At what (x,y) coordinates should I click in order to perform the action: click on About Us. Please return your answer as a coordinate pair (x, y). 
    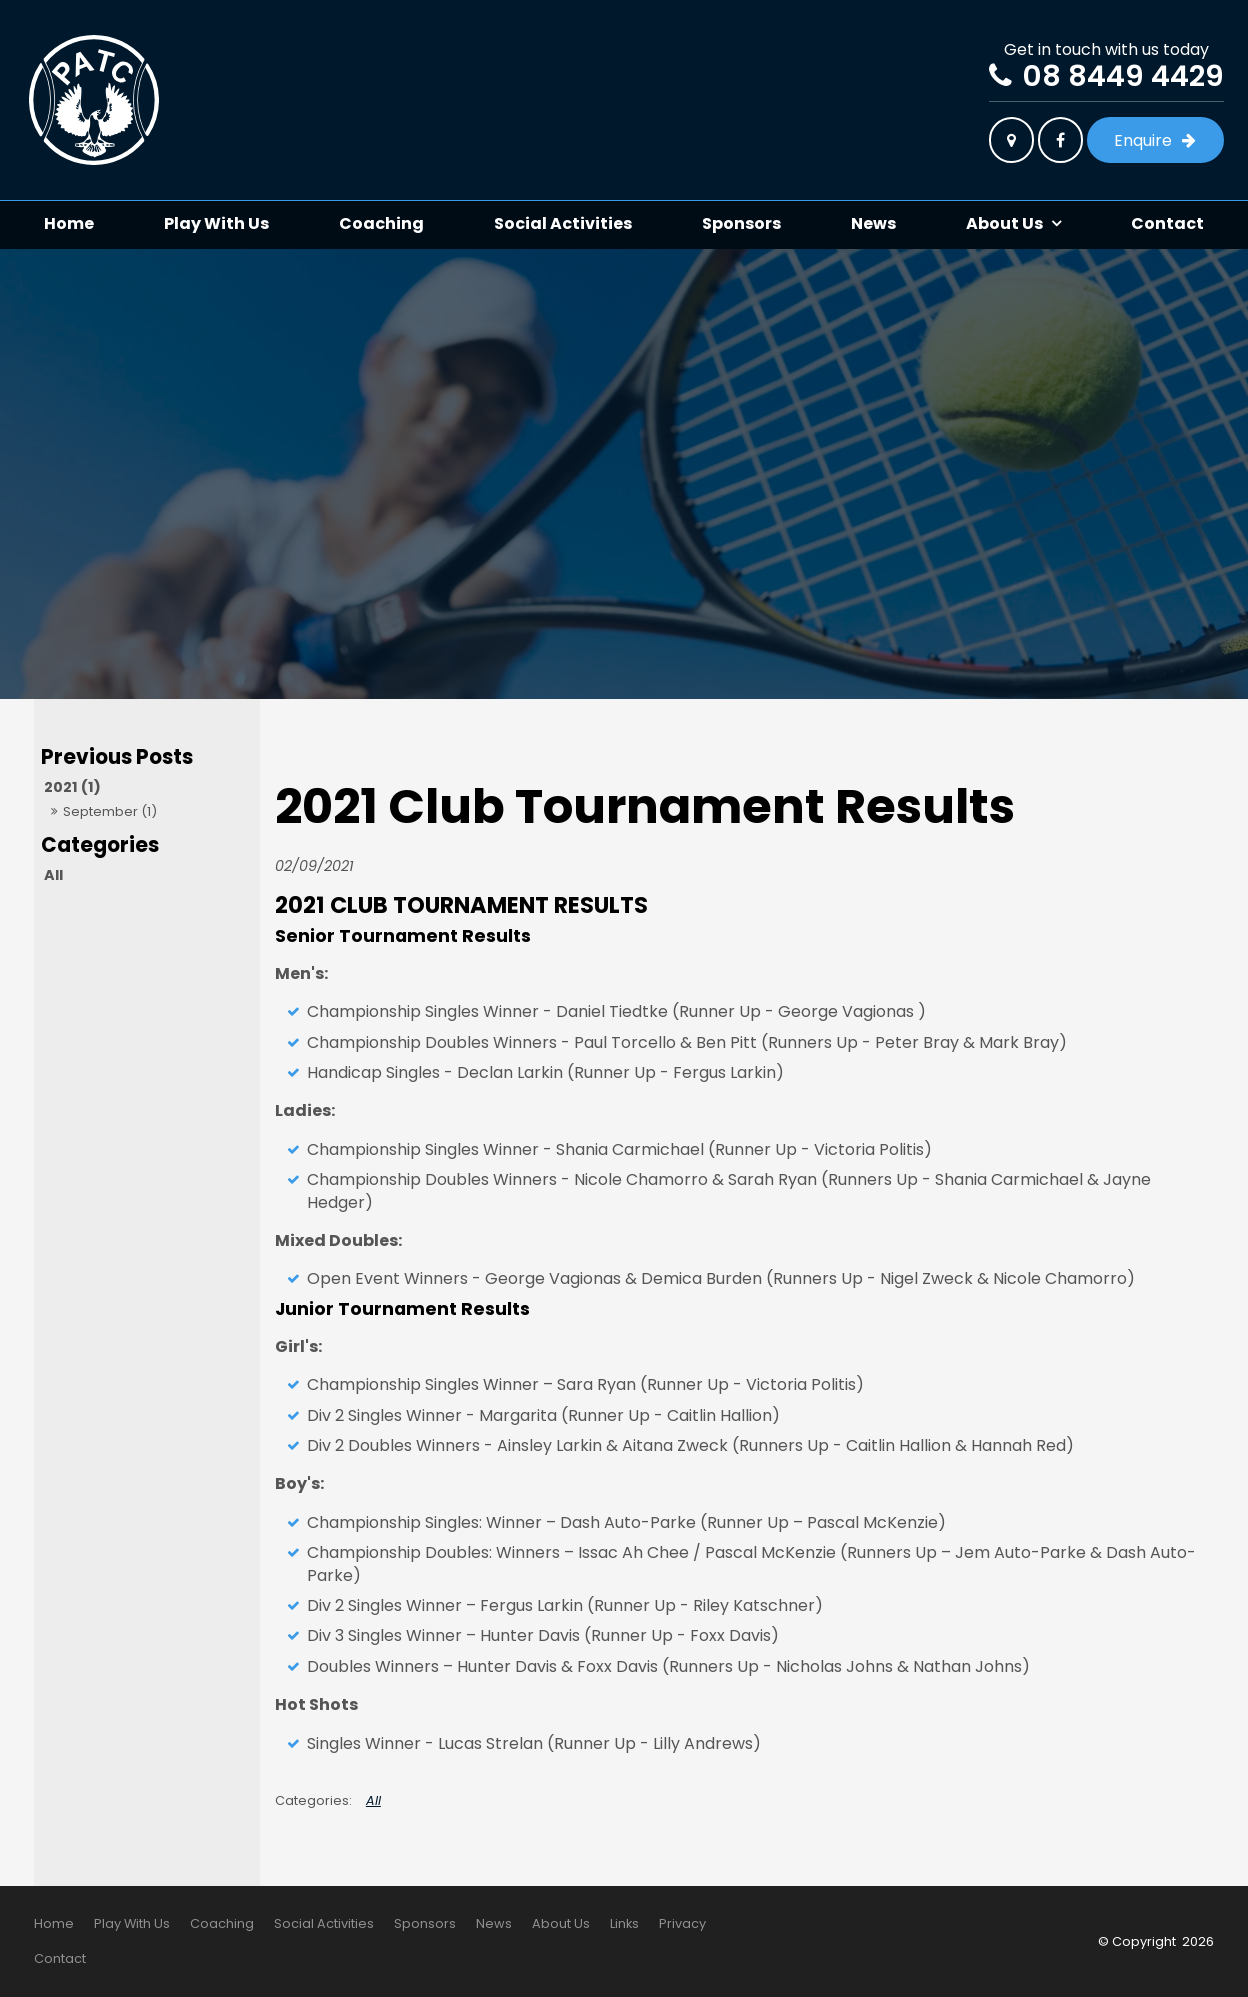
    Looking at the image, I should click on (1004, 223).